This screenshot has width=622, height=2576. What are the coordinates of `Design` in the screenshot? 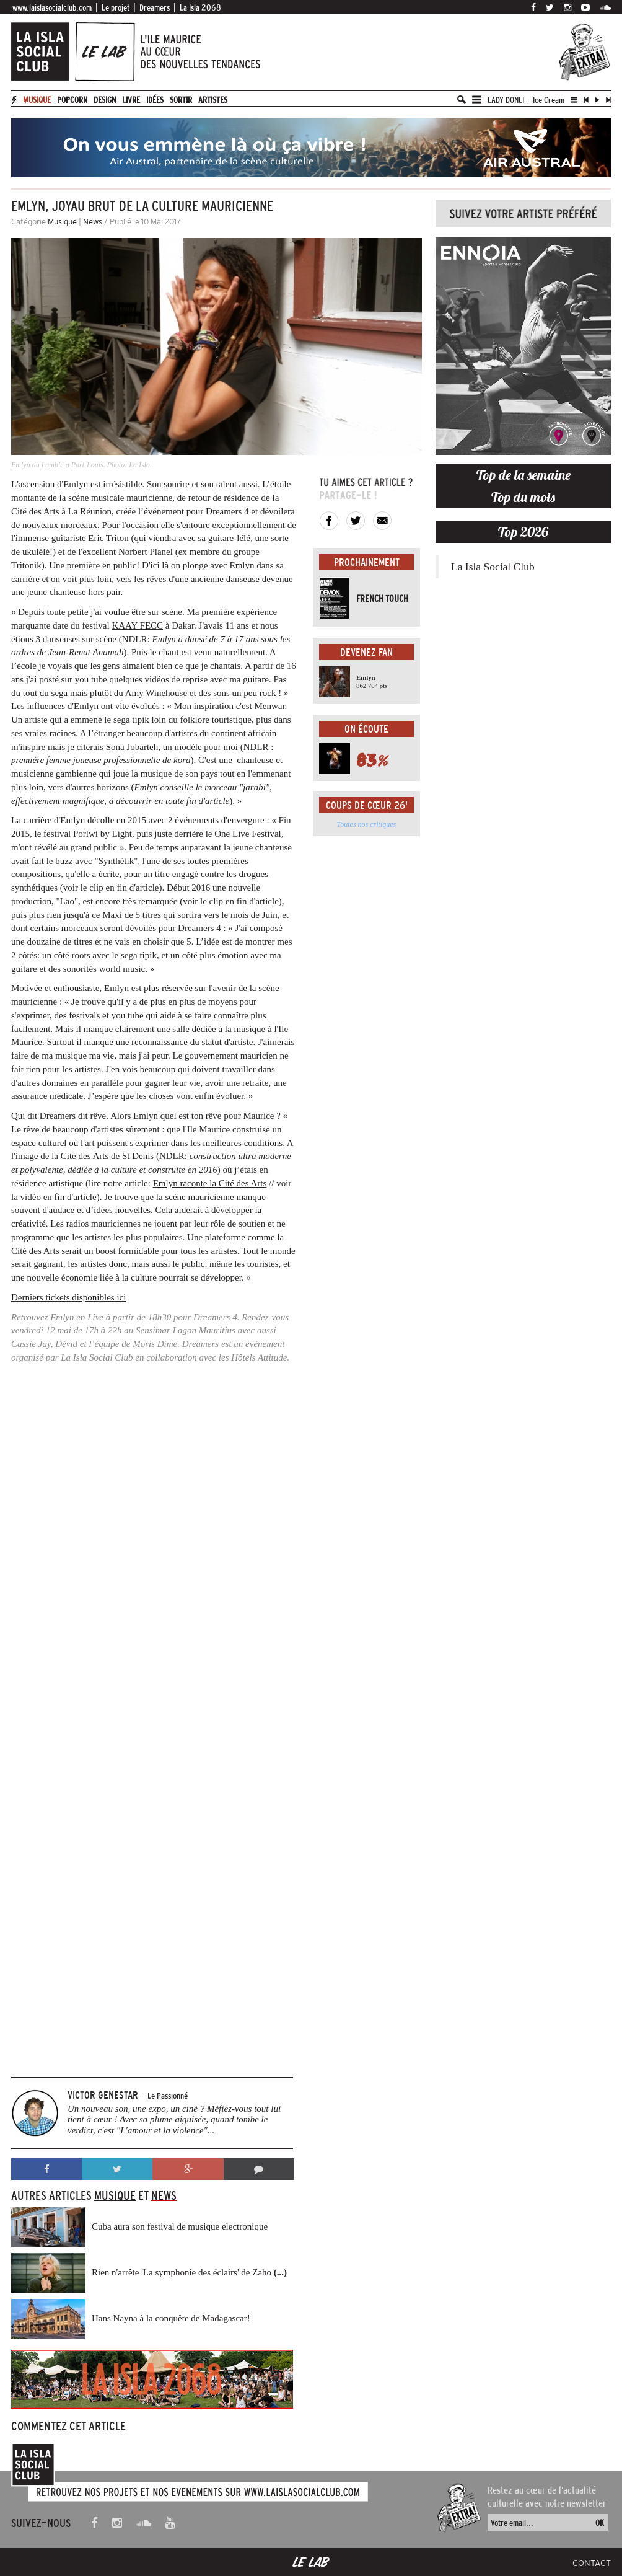 It's located at (105, 100).